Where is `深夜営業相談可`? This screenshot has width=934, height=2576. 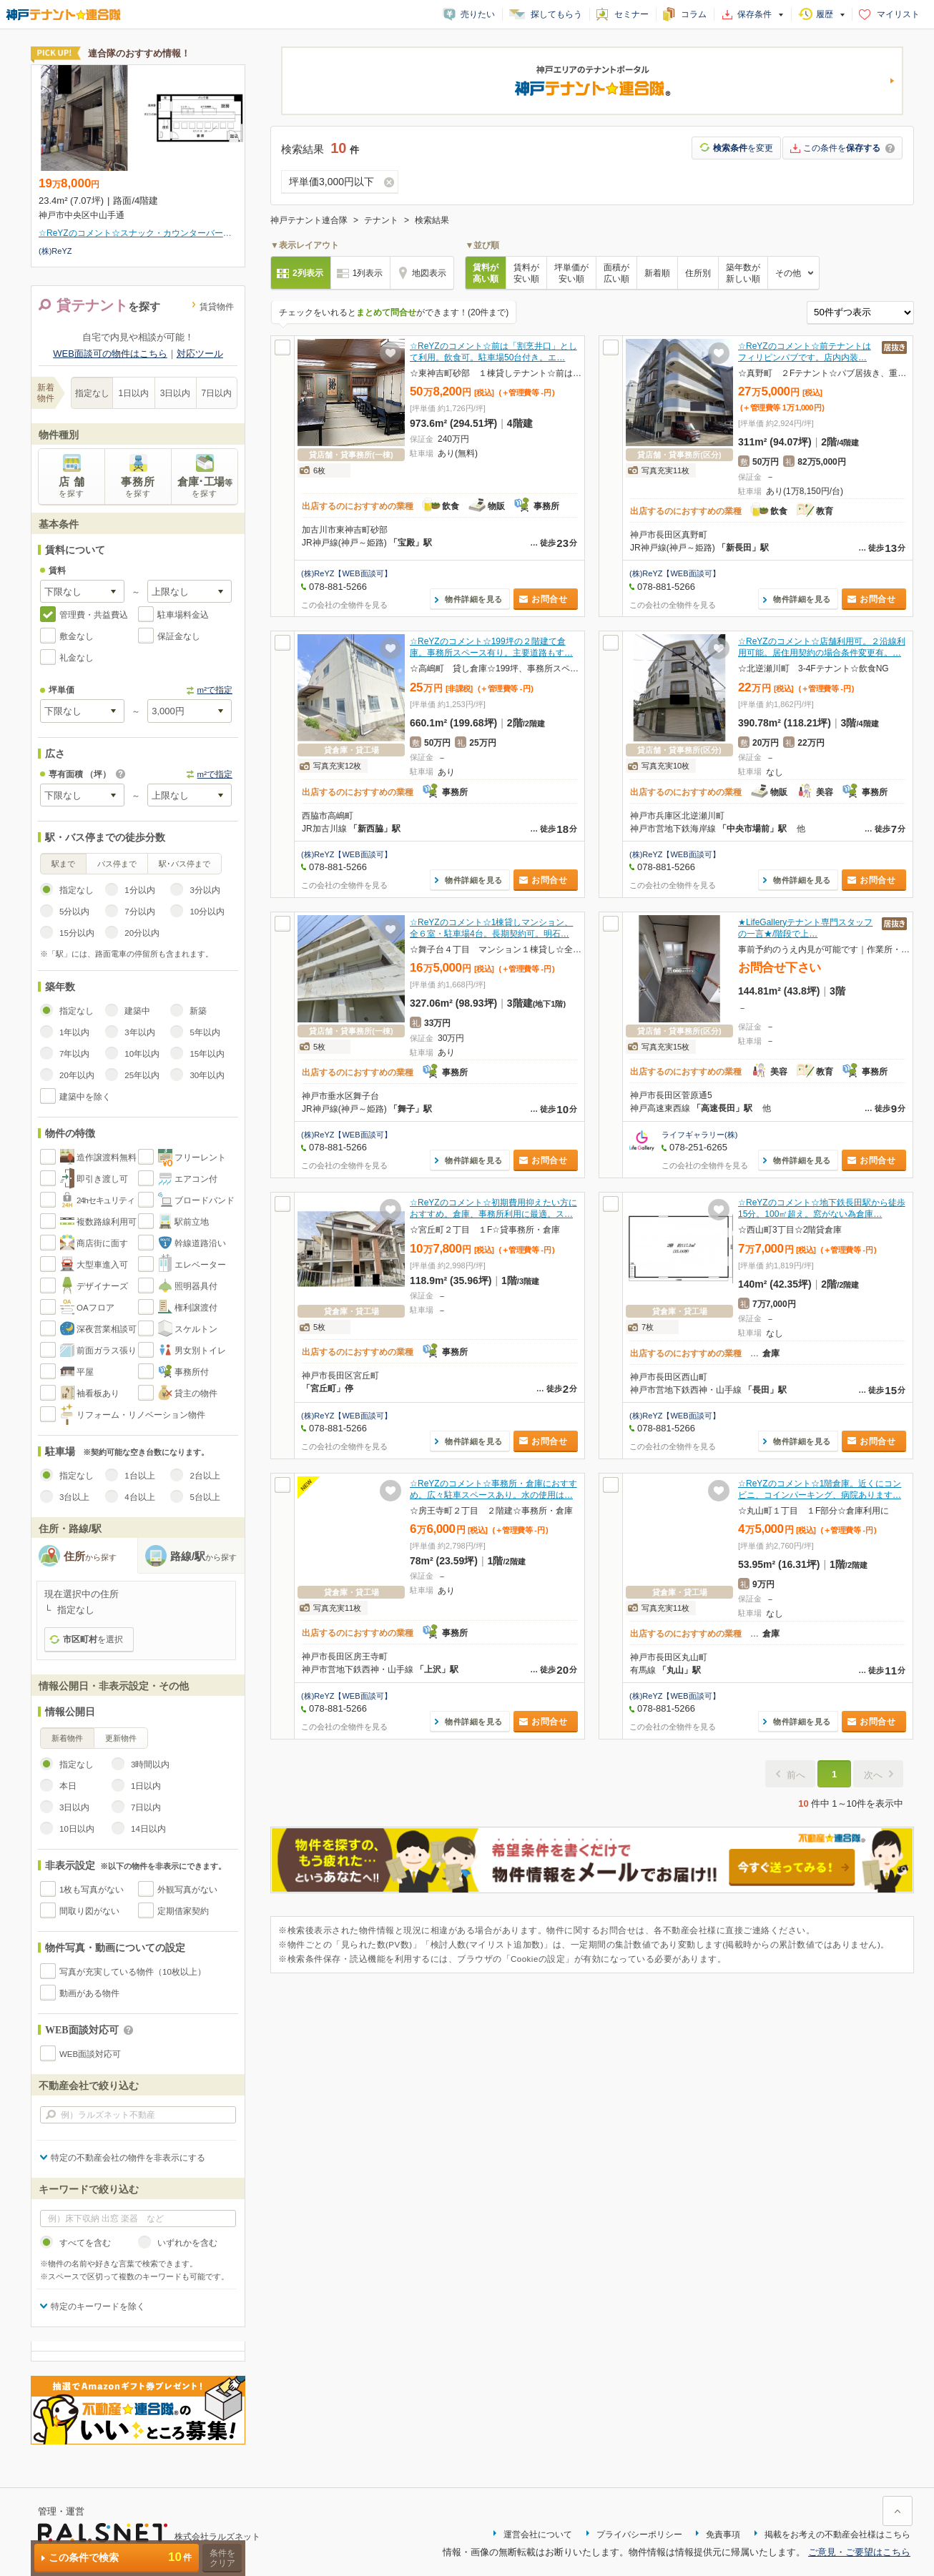
深夜営業相談可 is located at coordinates (107, 1329).